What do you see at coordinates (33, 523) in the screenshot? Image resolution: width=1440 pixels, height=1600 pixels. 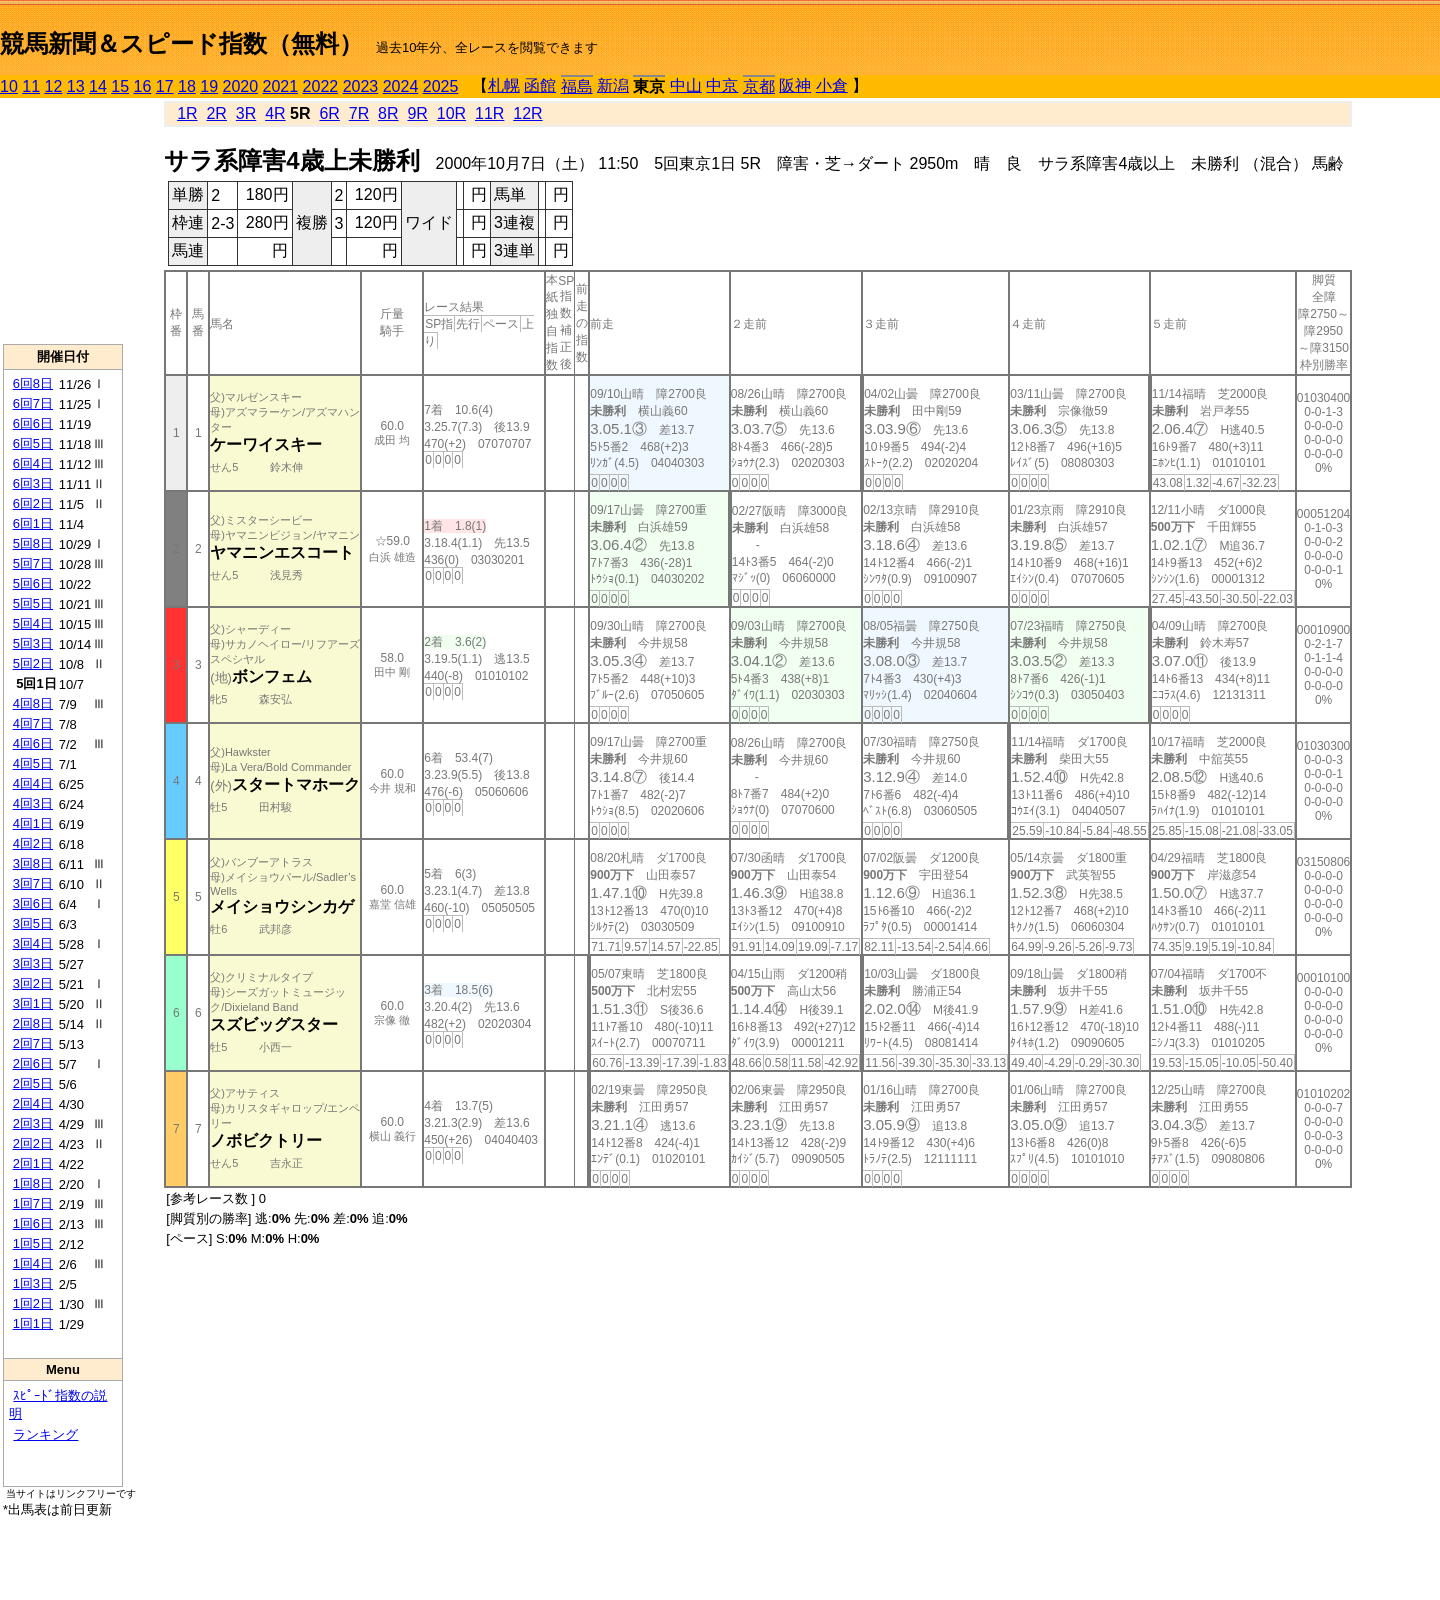 I see `6回1日` at bounding box center [33, 523].